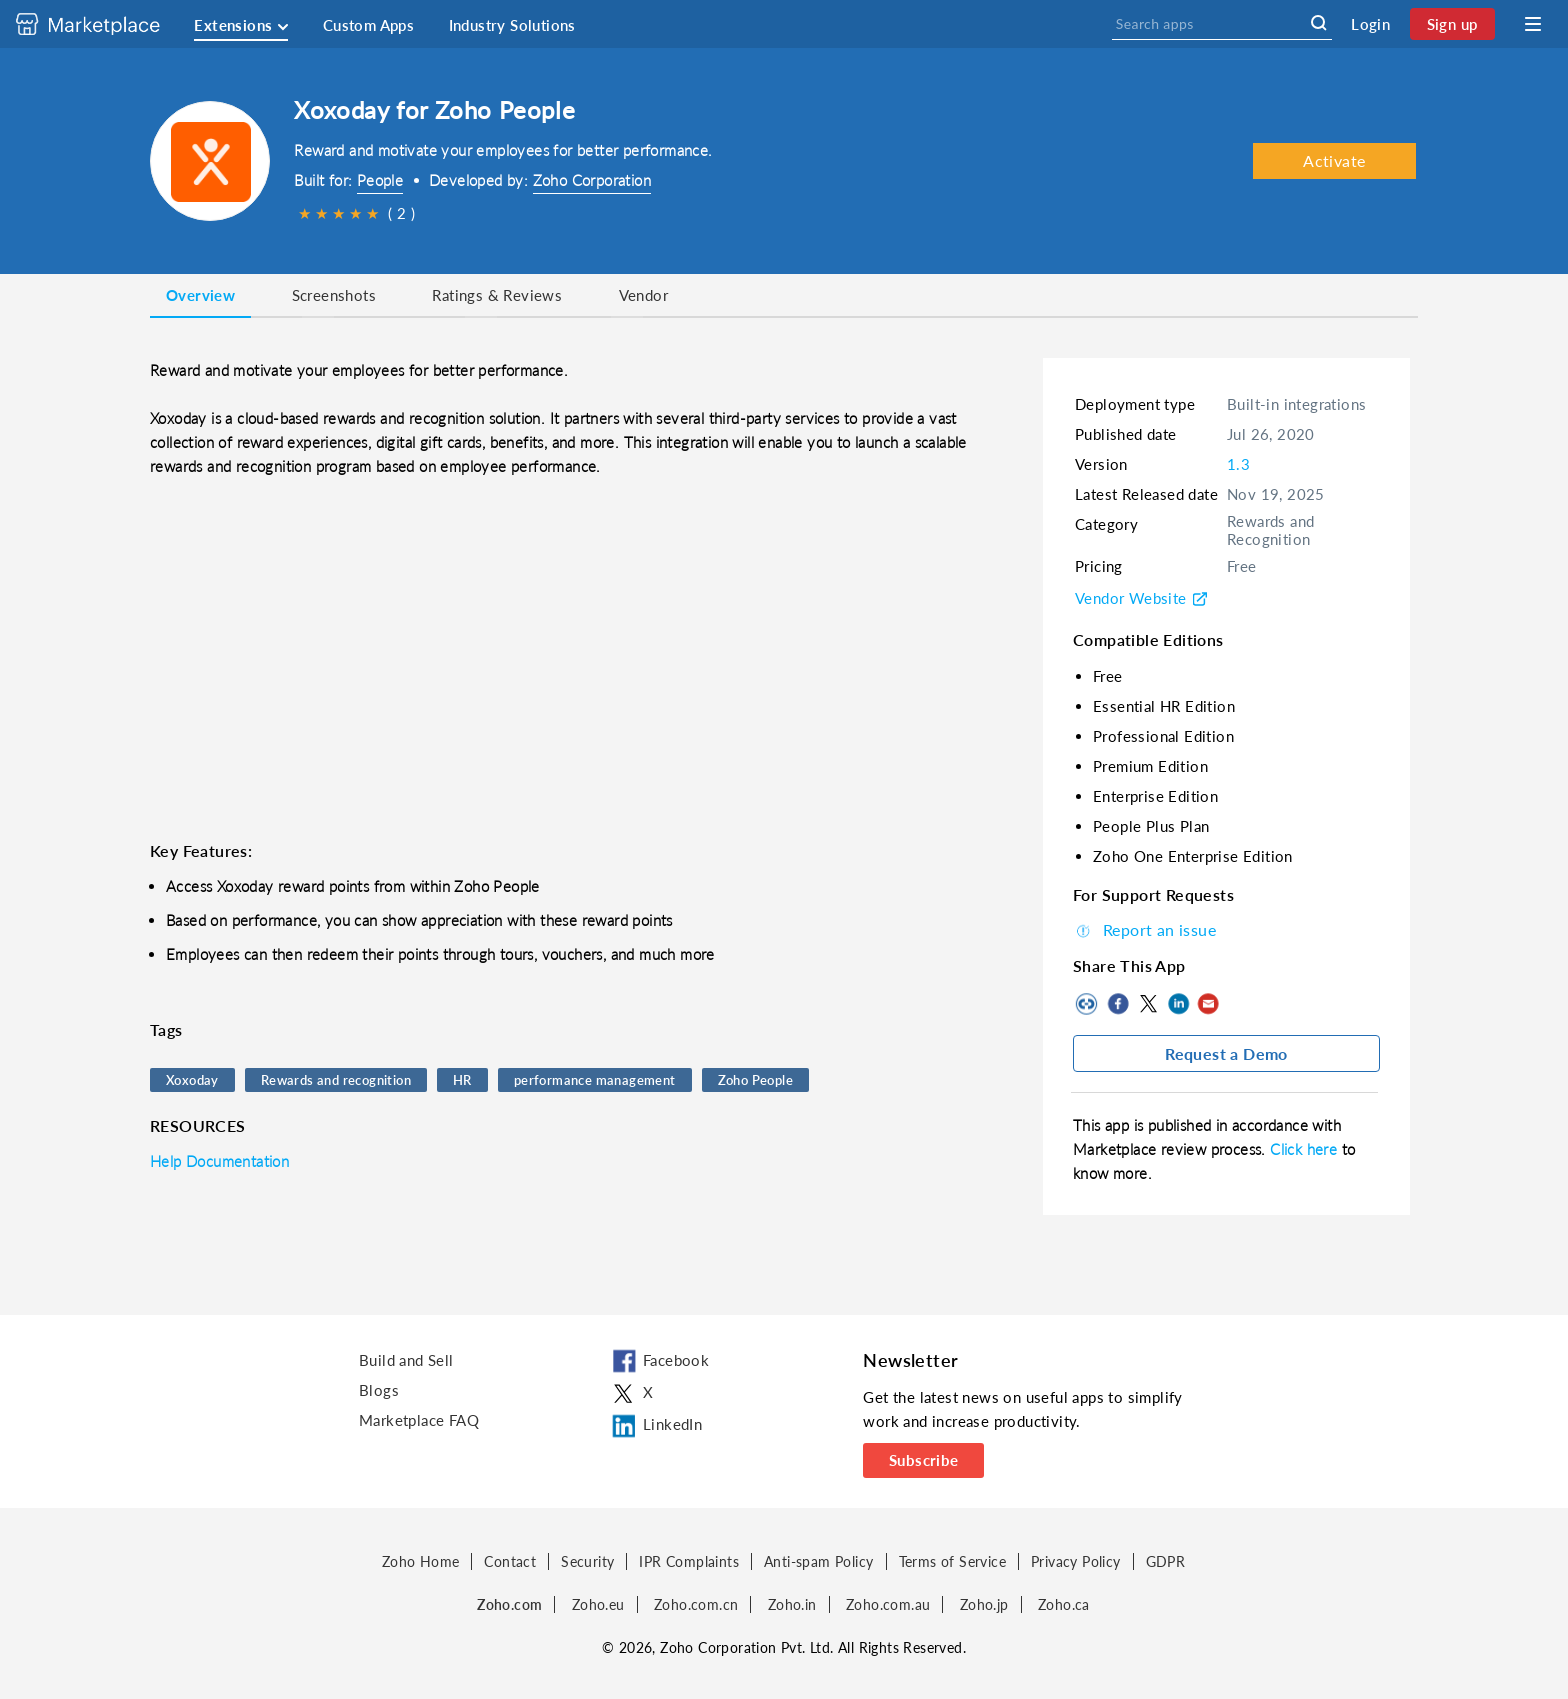 This screenshot has height=1699, width=1568. I want to click on Anti-spam Policy, so click(818, 1561).